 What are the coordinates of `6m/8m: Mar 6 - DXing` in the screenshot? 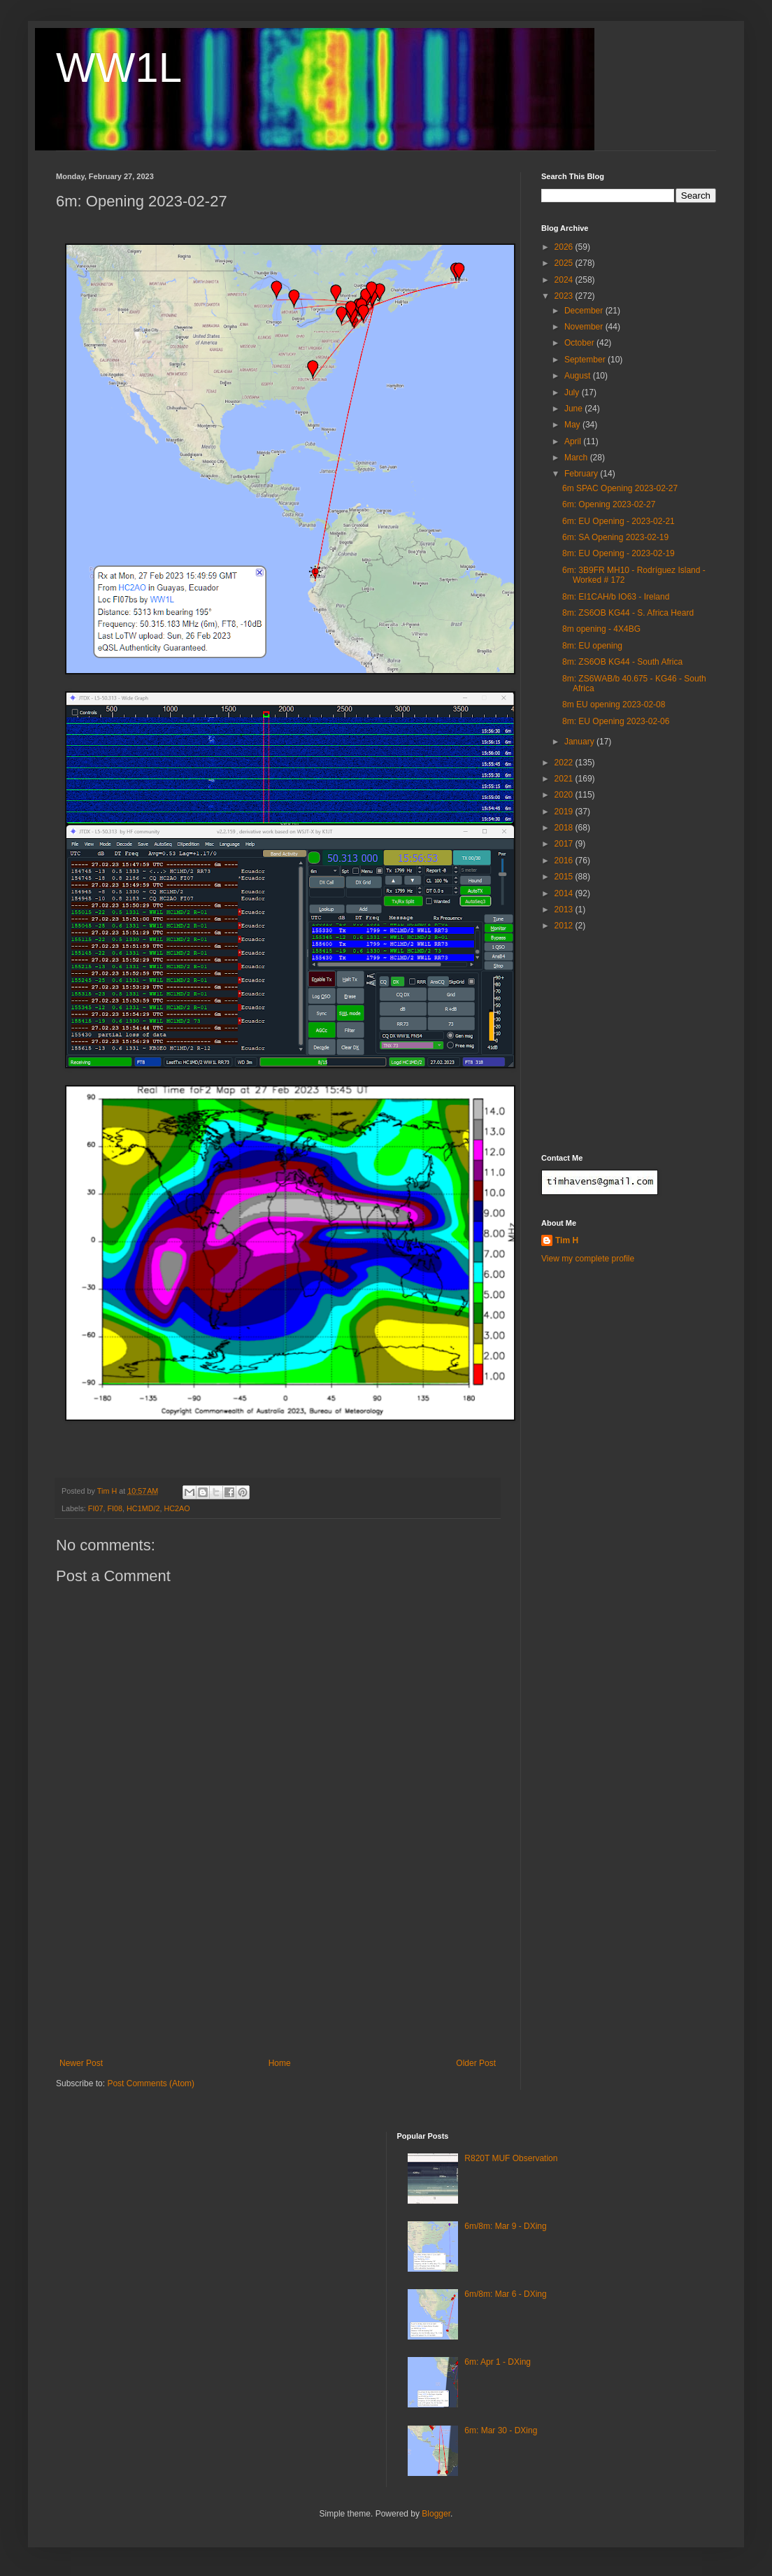 It's located at (505, 2294).